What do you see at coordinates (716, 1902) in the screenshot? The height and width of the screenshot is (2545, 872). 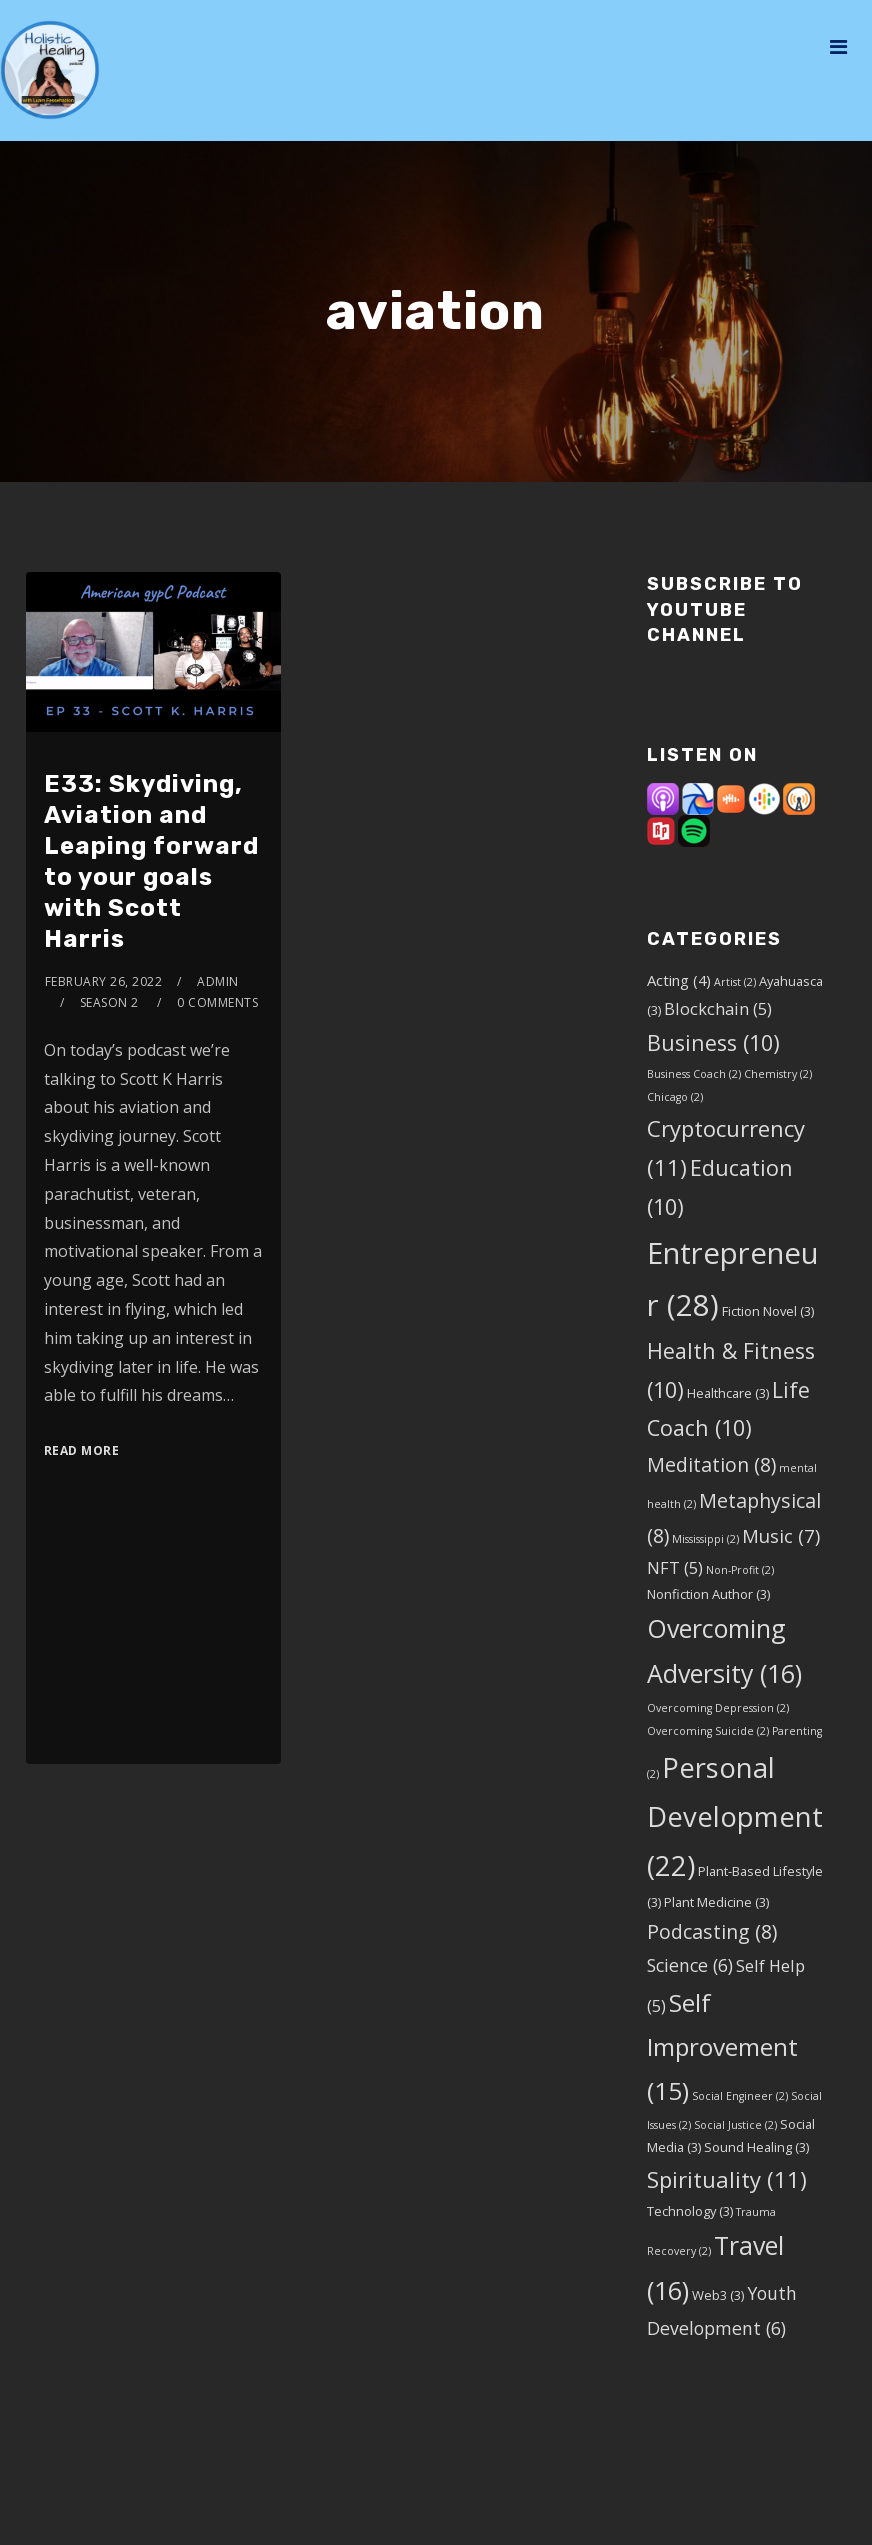 I see `Plant Medicine [Plant Medicine (3 items)]` at bounding box center [716, 1902].